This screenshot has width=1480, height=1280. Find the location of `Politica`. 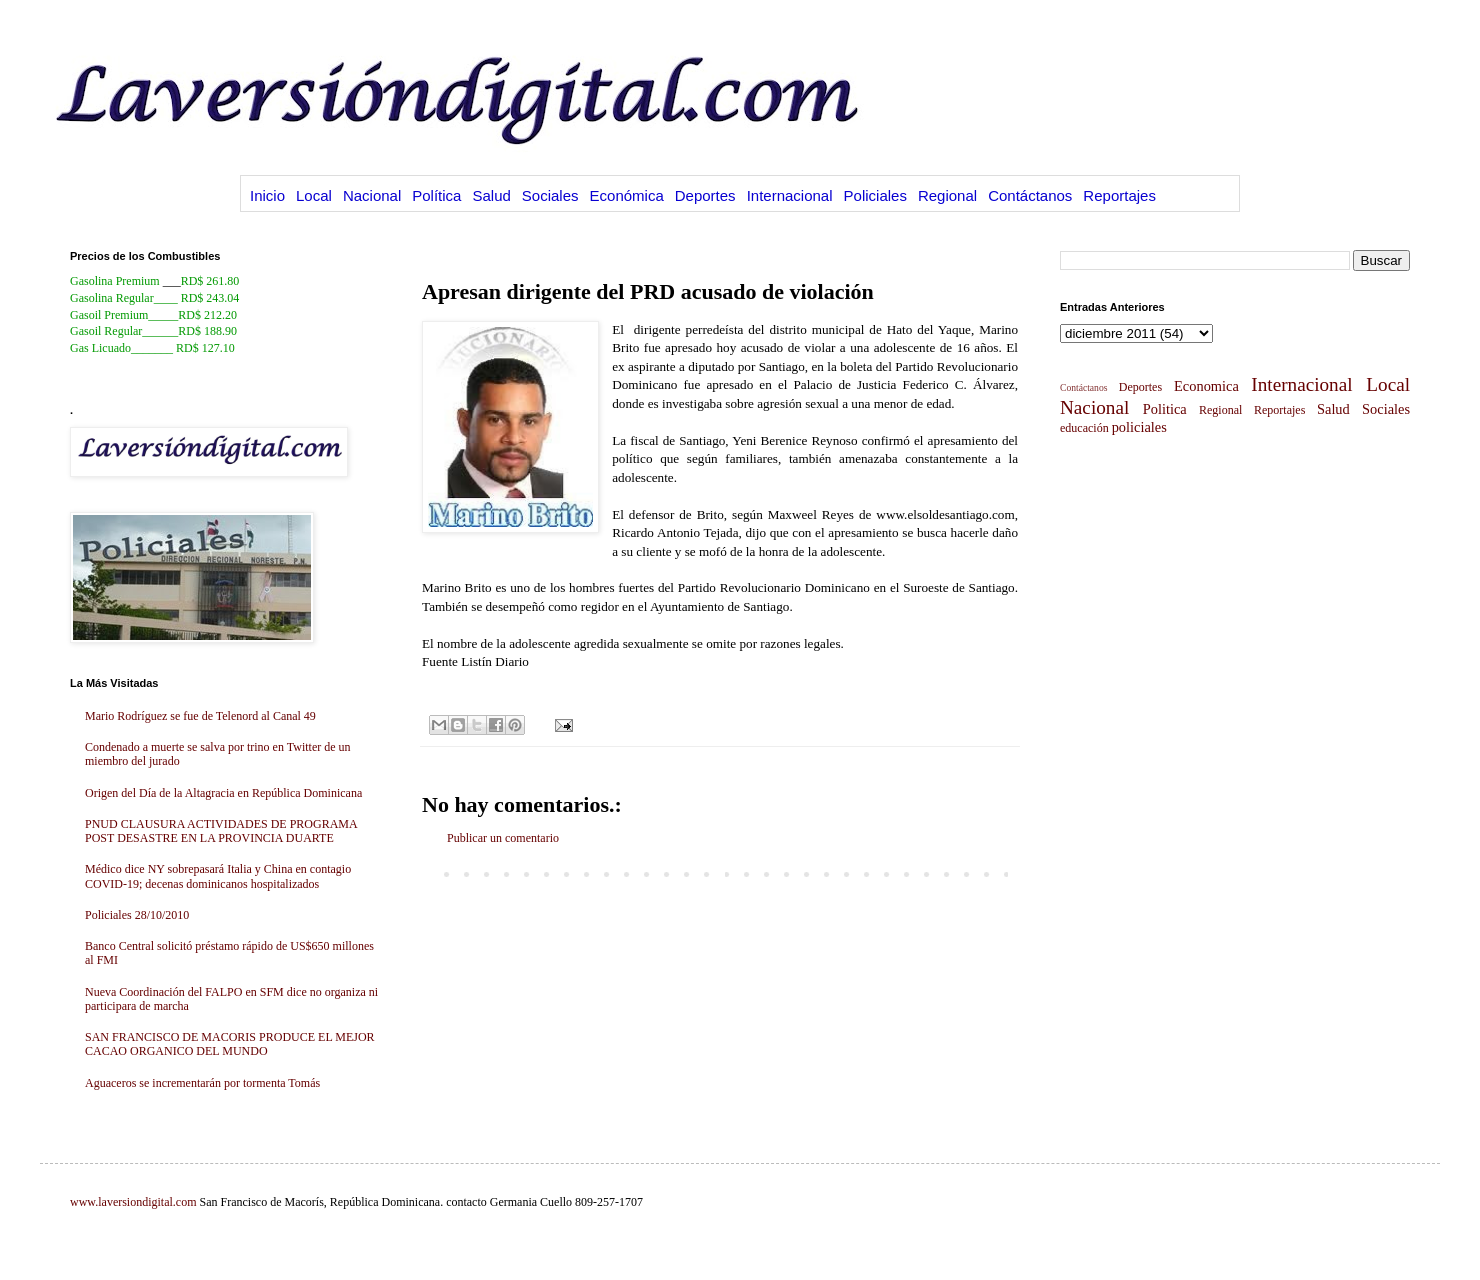

Politica is located at coordinates (1165, 409).